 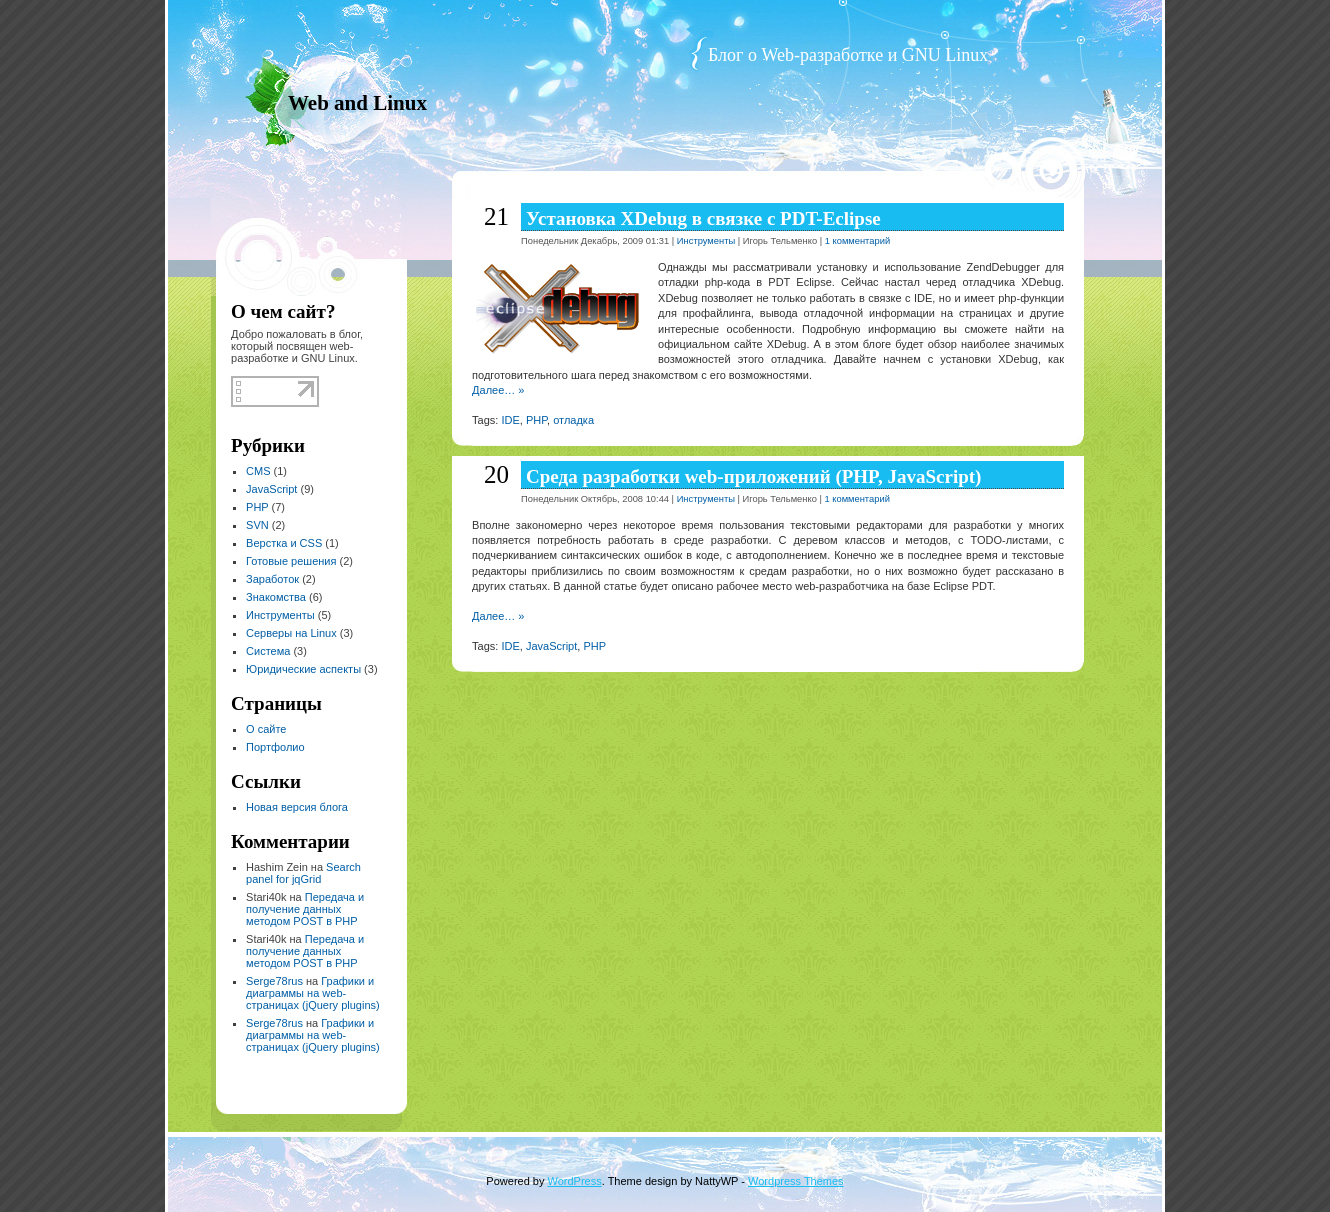 I want to click on Система, so click(x=268, y=651).